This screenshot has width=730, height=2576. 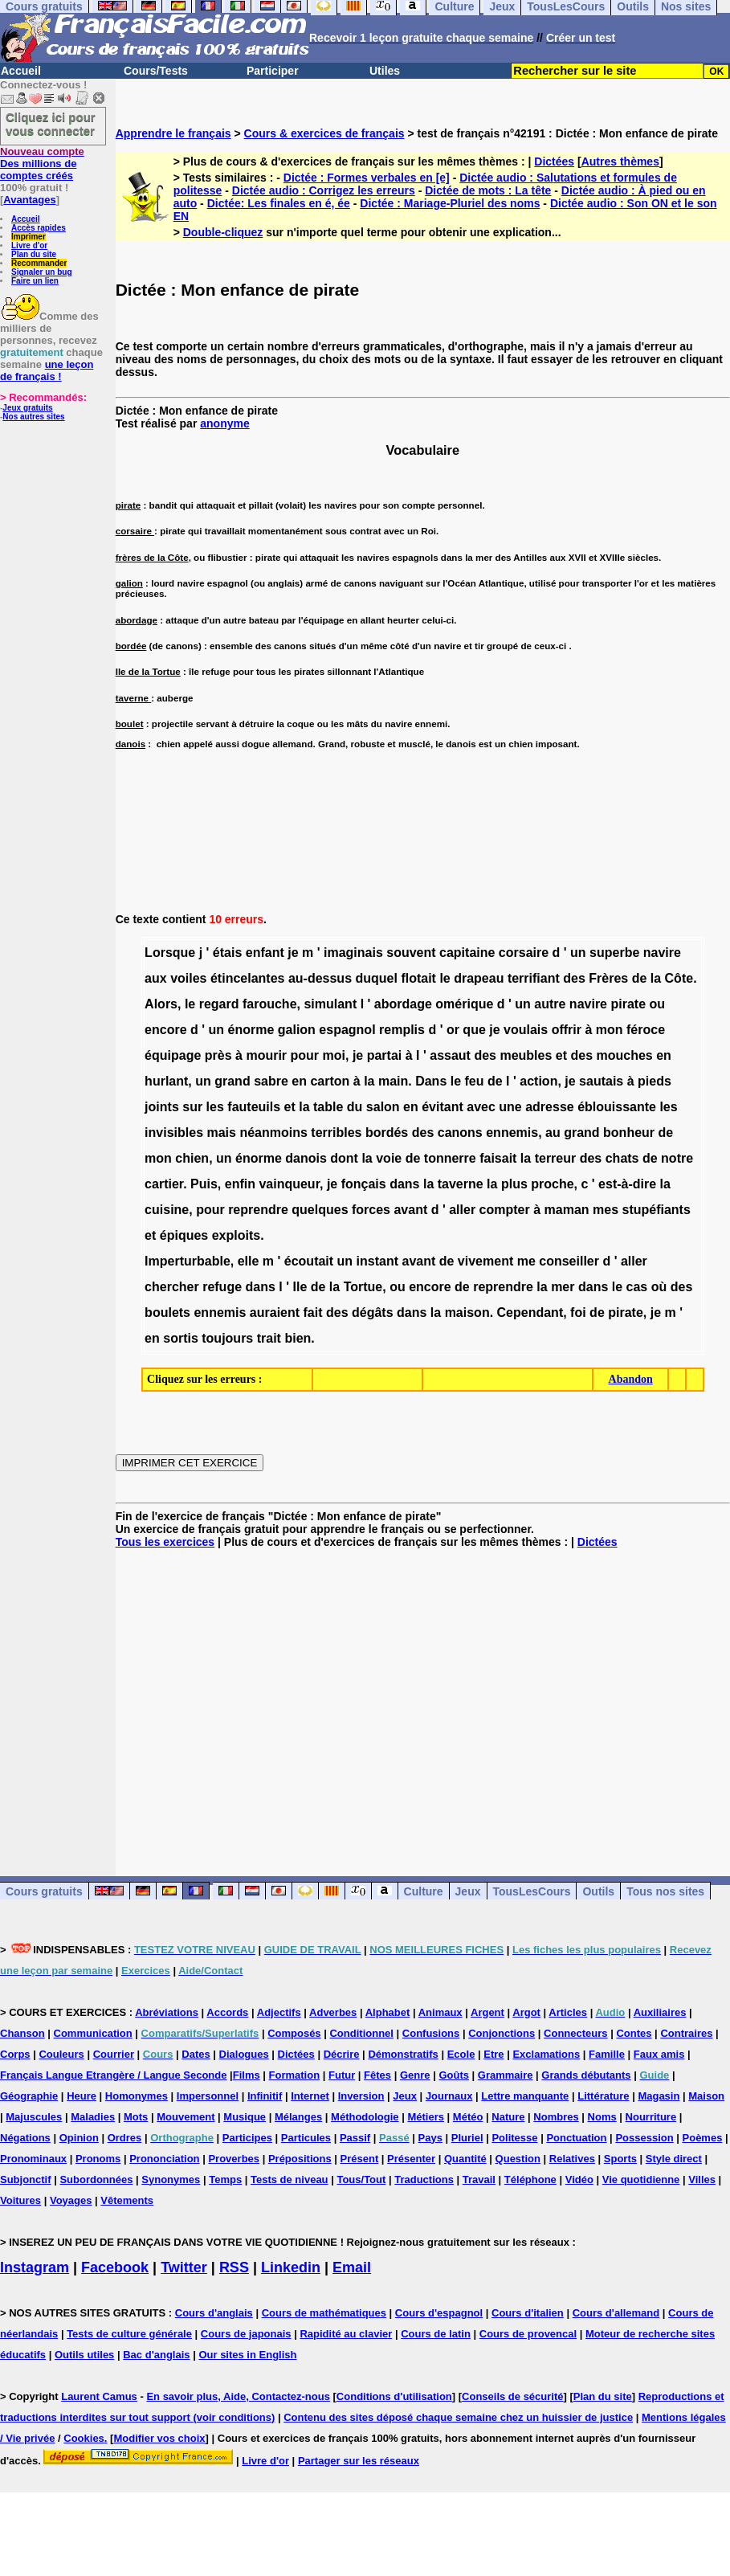 I want to click on Musique, so click(x=244, y=2117).